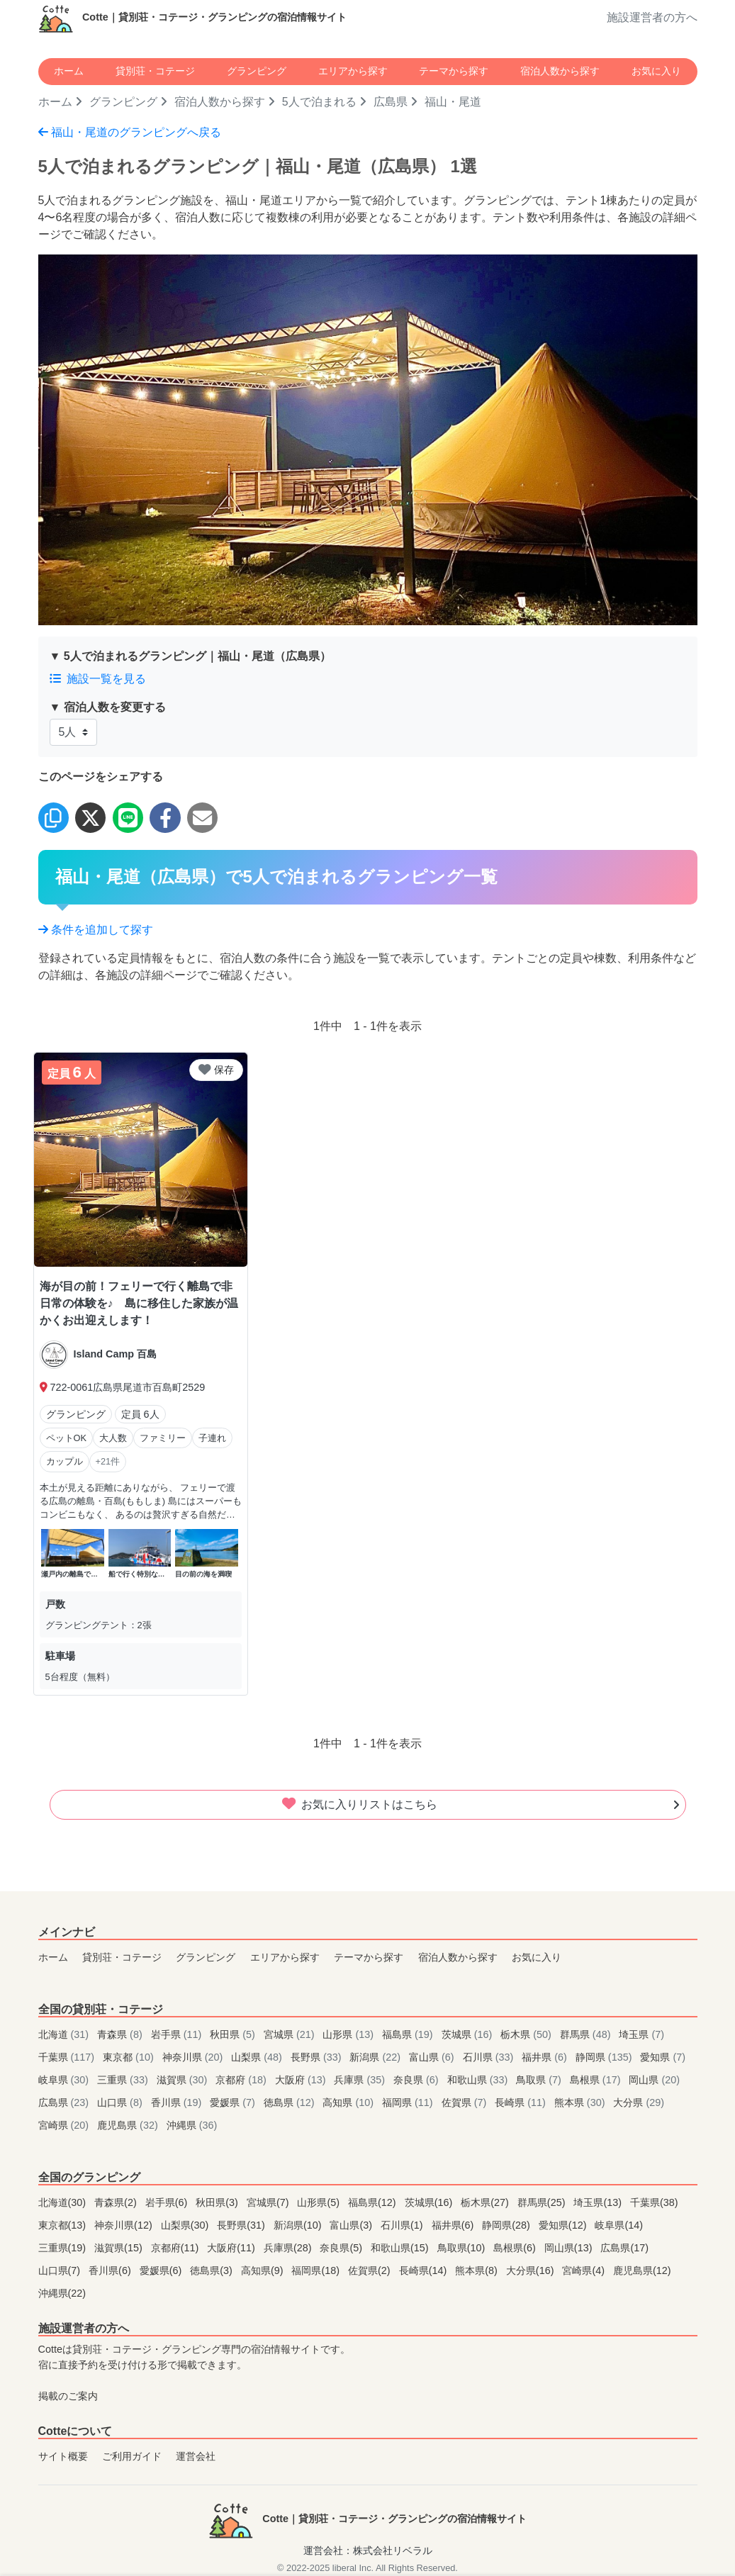  Describe the element at coordinates (540, 2079) in the screenshot. I see `鳥取県` at that location.